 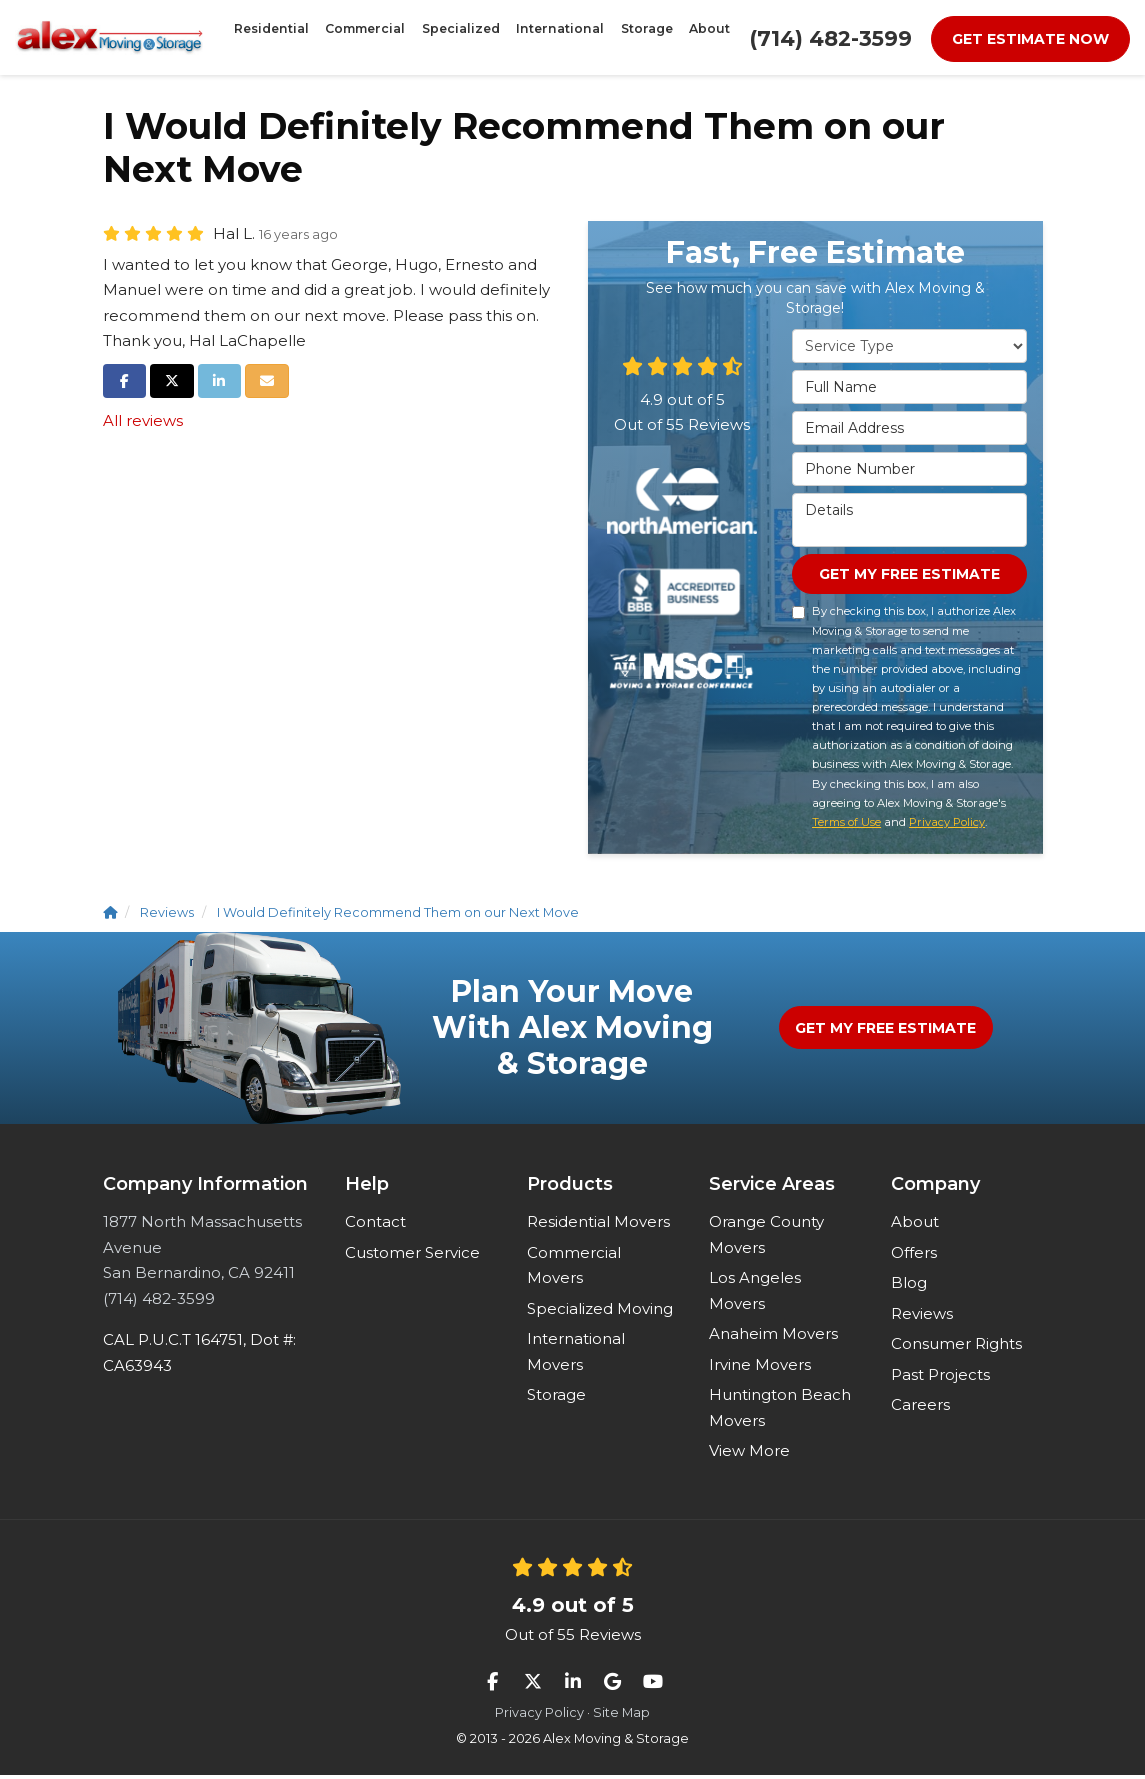 I want to click on Past Projects, so click(x=940, y=1377).